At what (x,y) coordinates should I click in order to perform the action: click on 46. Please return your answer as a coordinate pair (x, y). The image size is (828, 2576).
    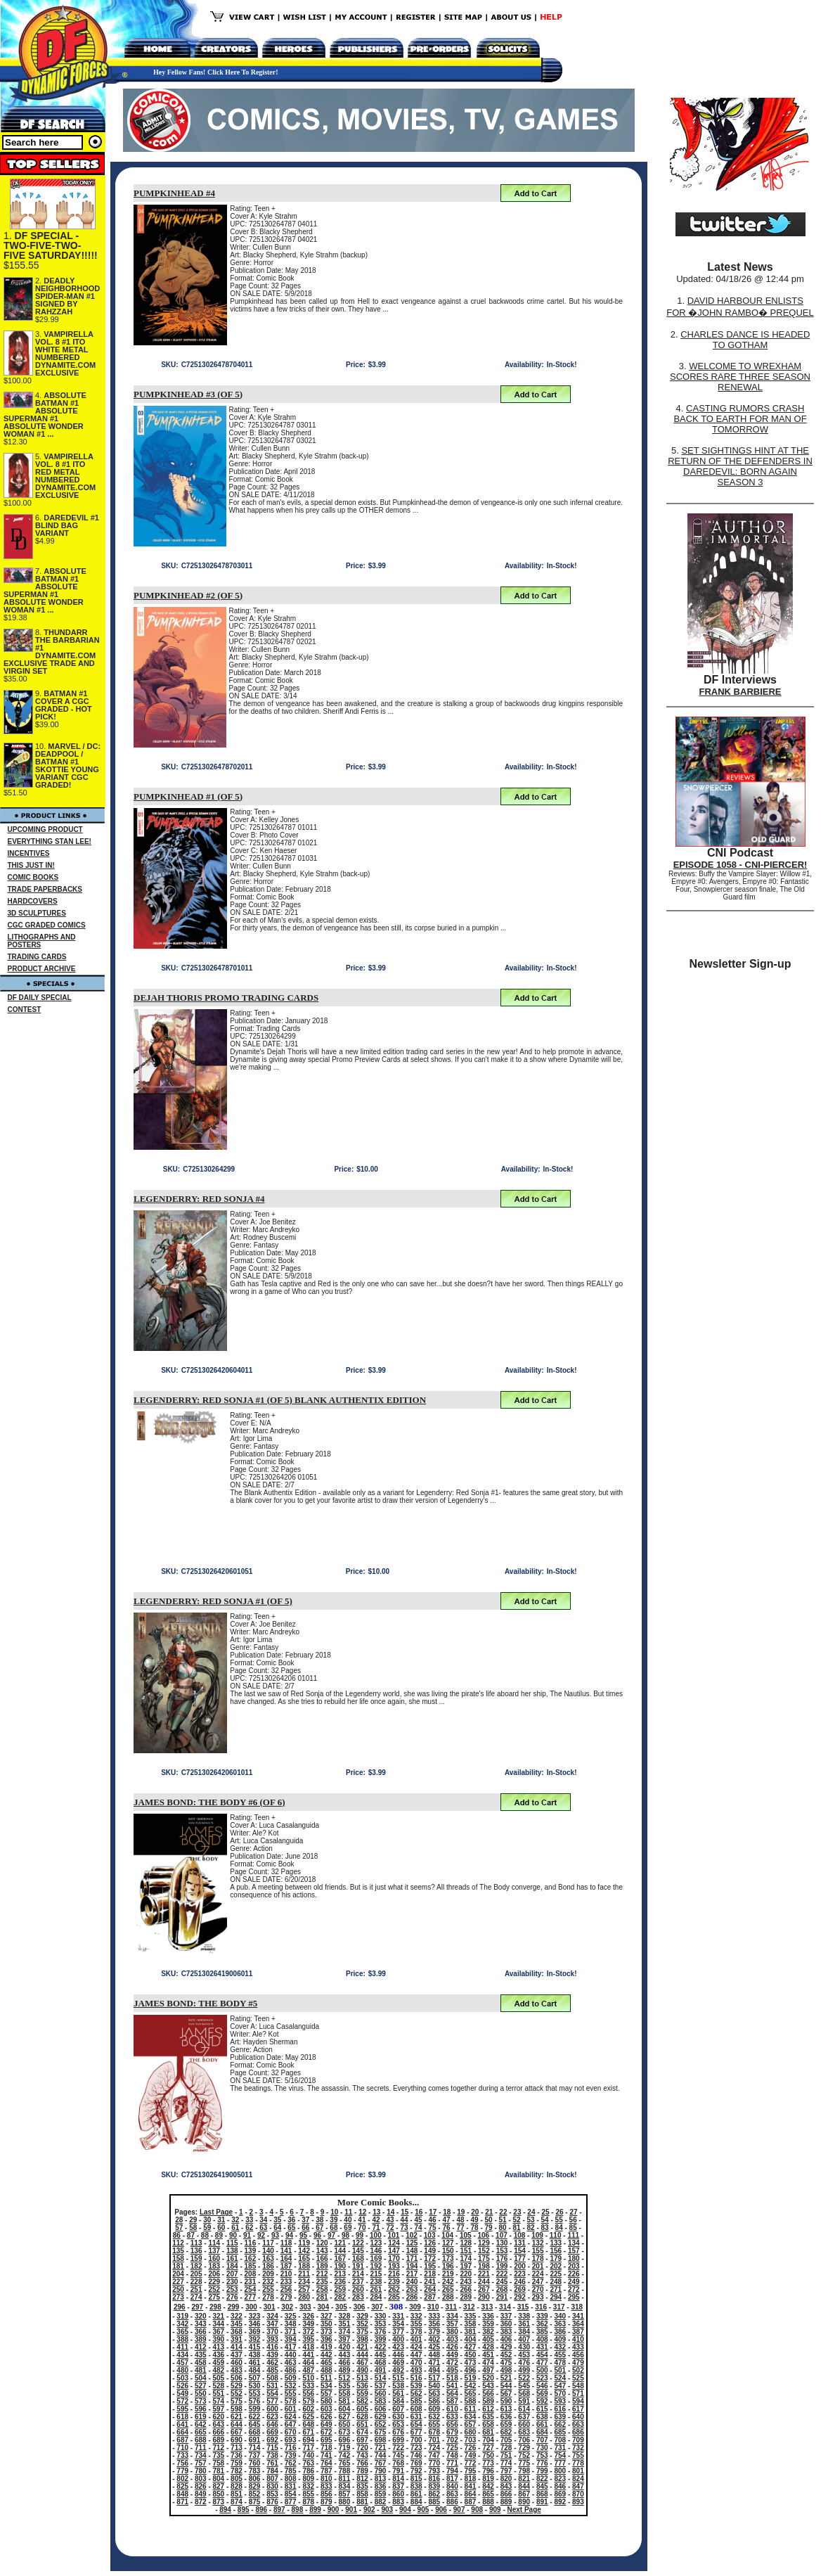
    Looking at the image, I should click on (432, 2220).